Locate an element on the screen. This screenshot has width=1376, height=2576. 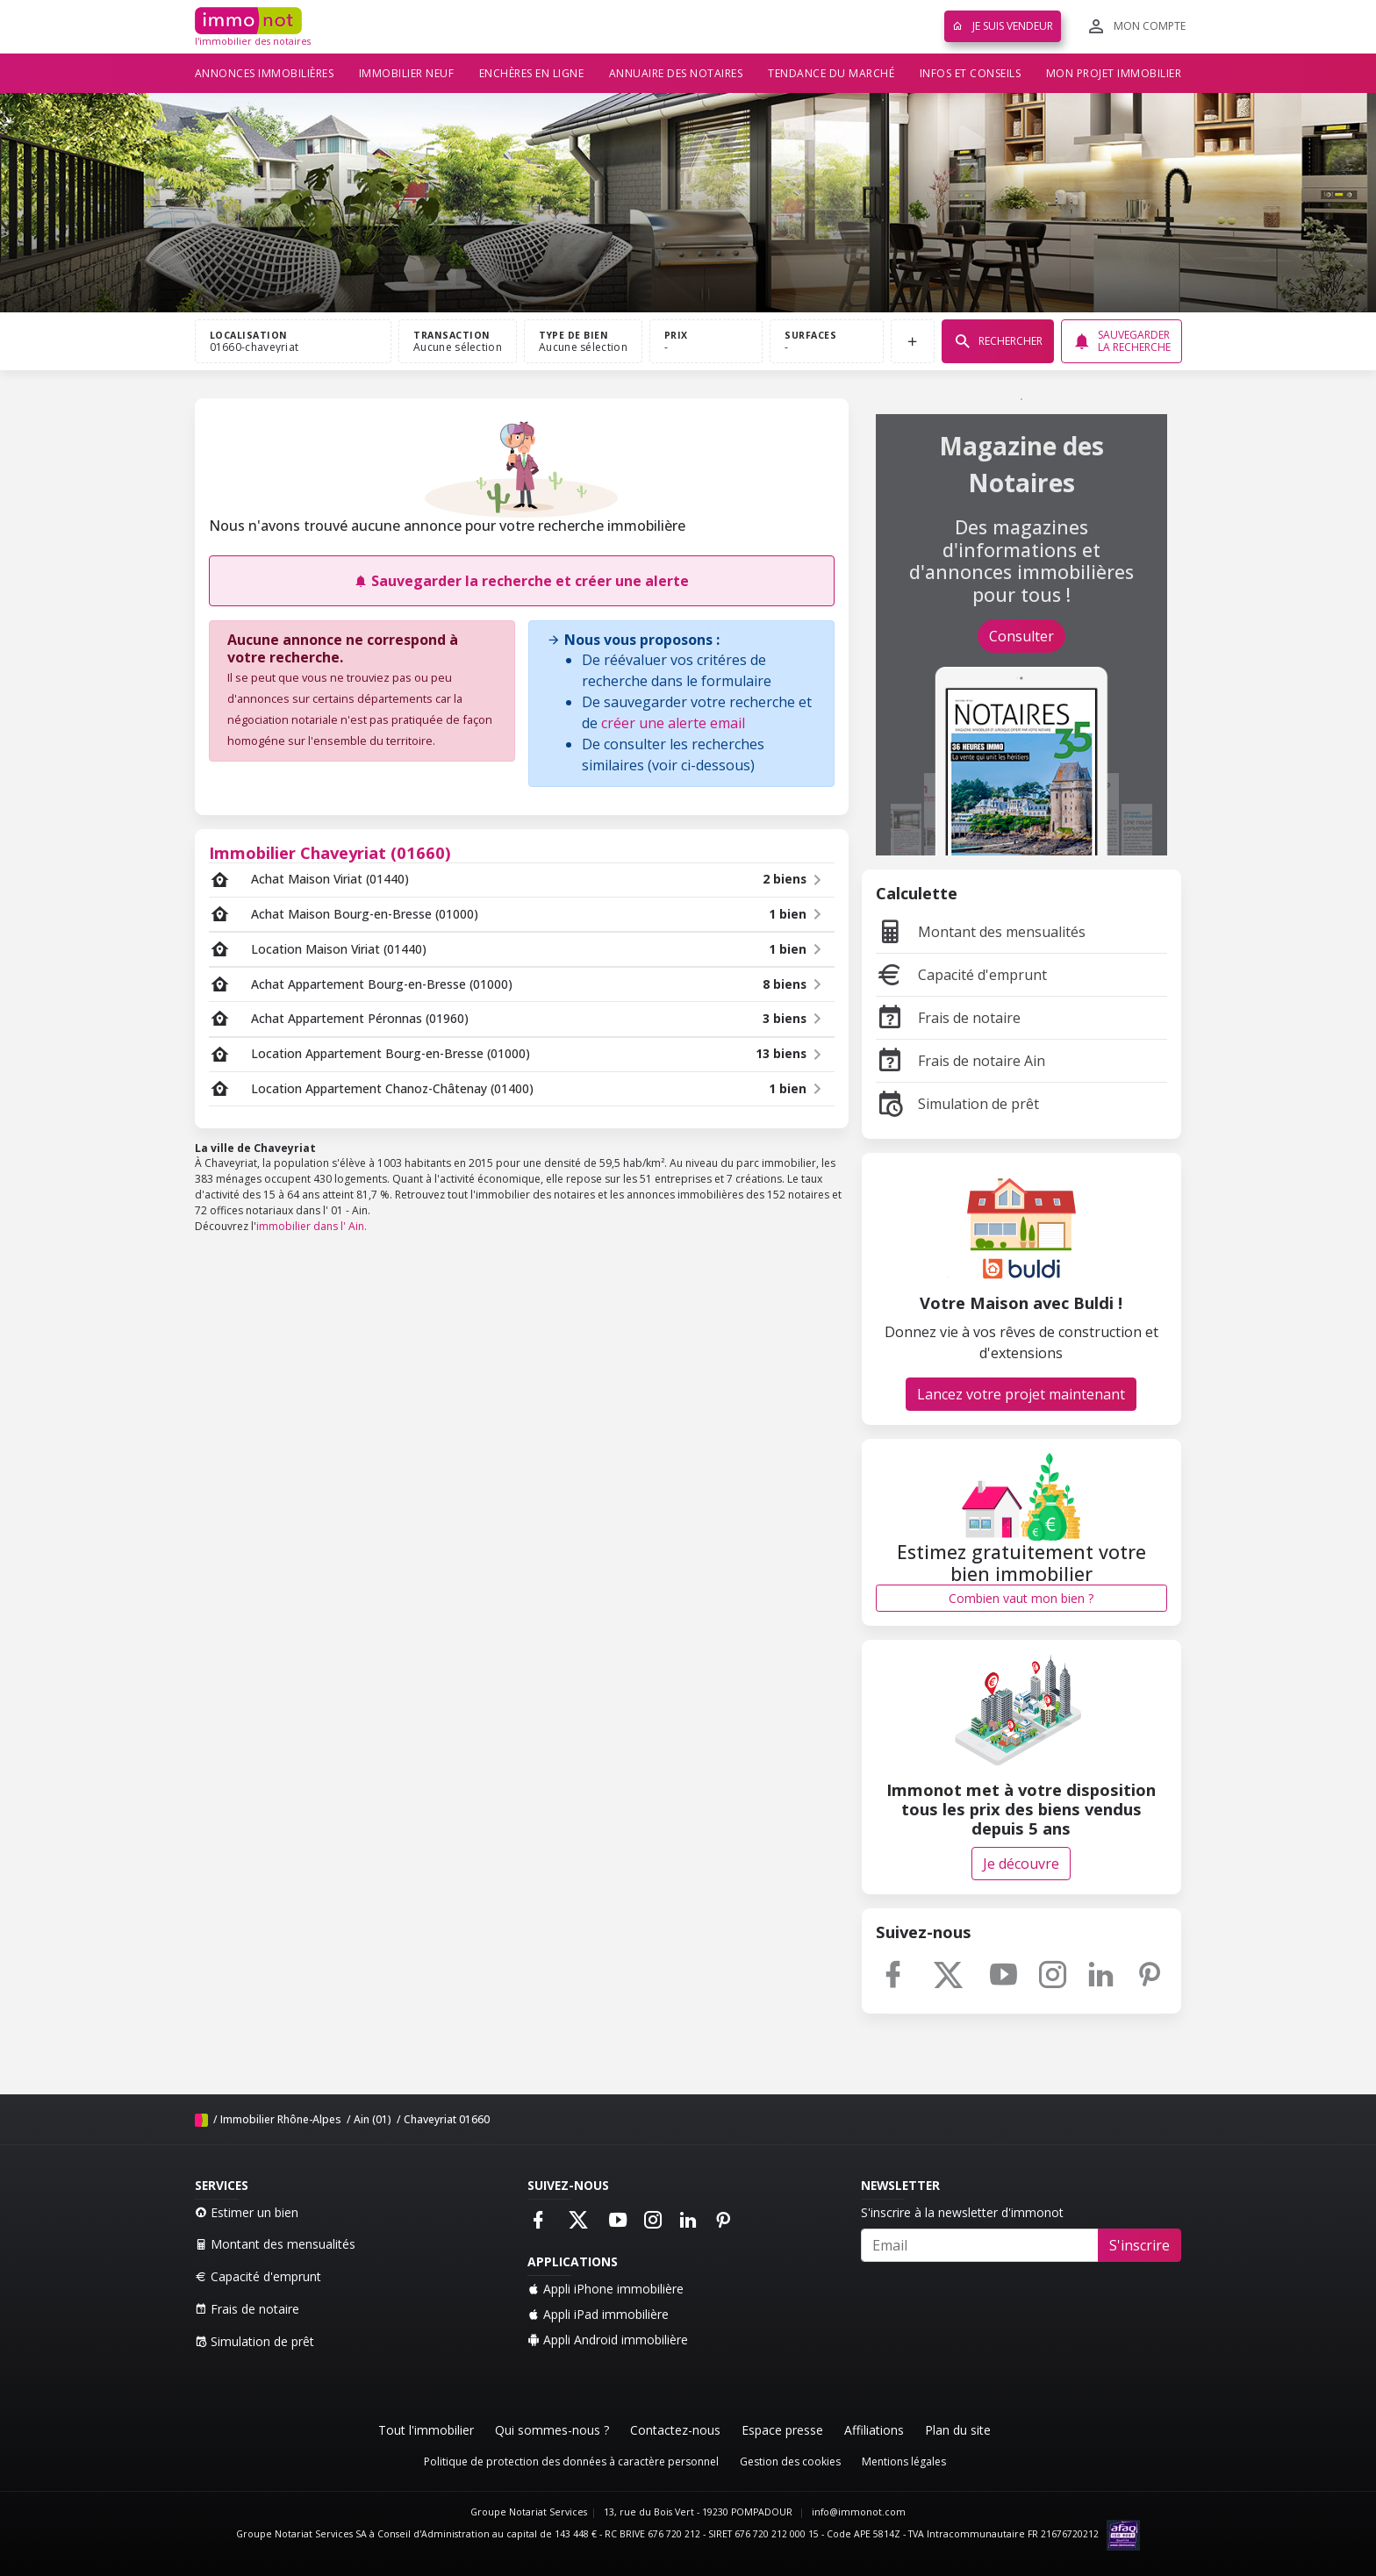
créer une alerte email is located at coordinates (673, 723).